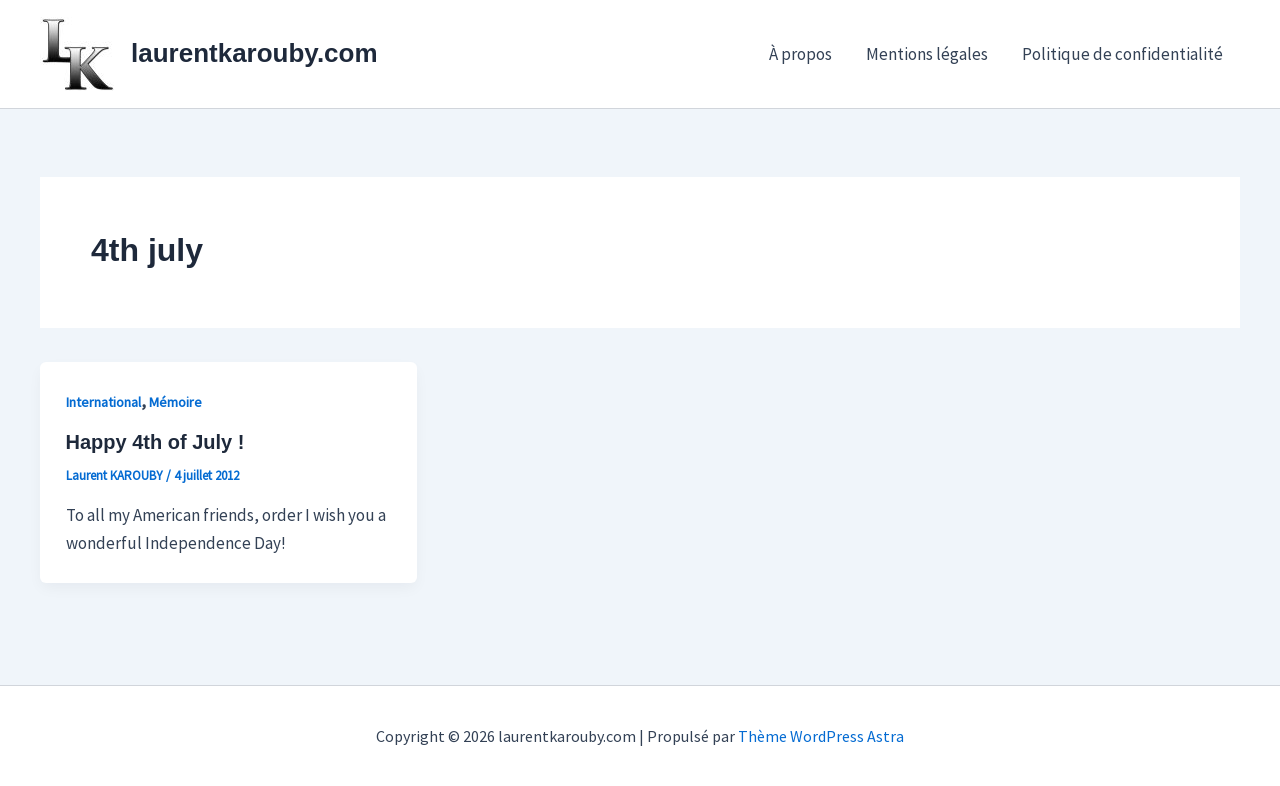  Describe the element at coordinates (800, 54) in the screenshot. I see `À propos` at that location.